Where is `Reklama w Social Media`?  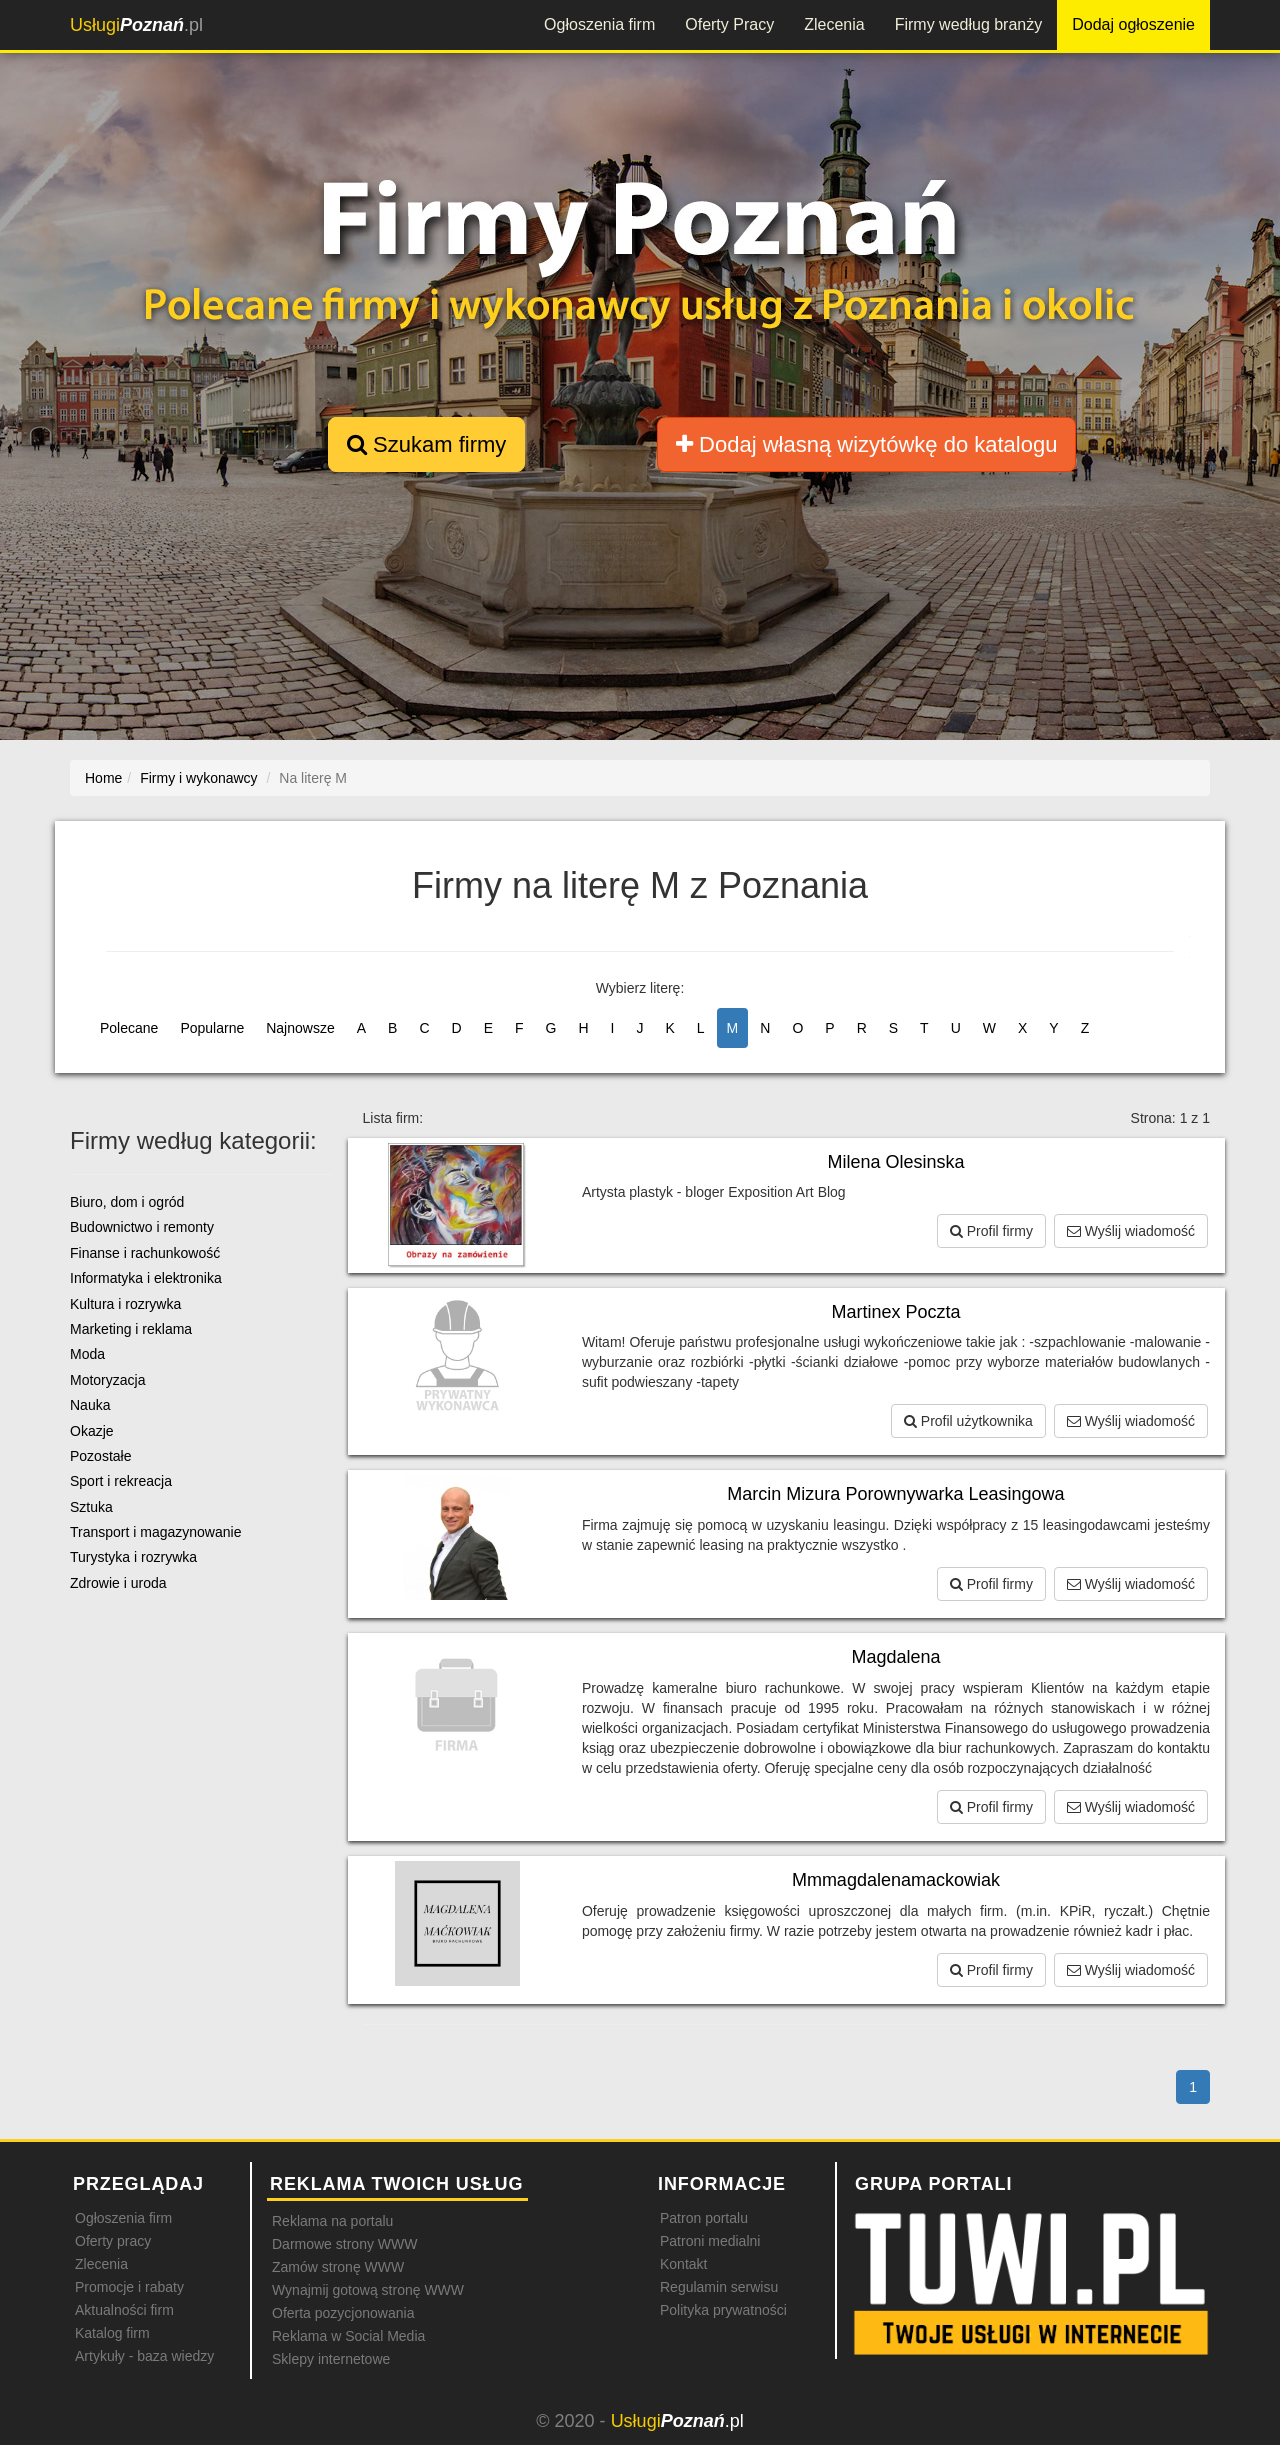
Reklama w Social Media is located at coordinates (348, 2336).